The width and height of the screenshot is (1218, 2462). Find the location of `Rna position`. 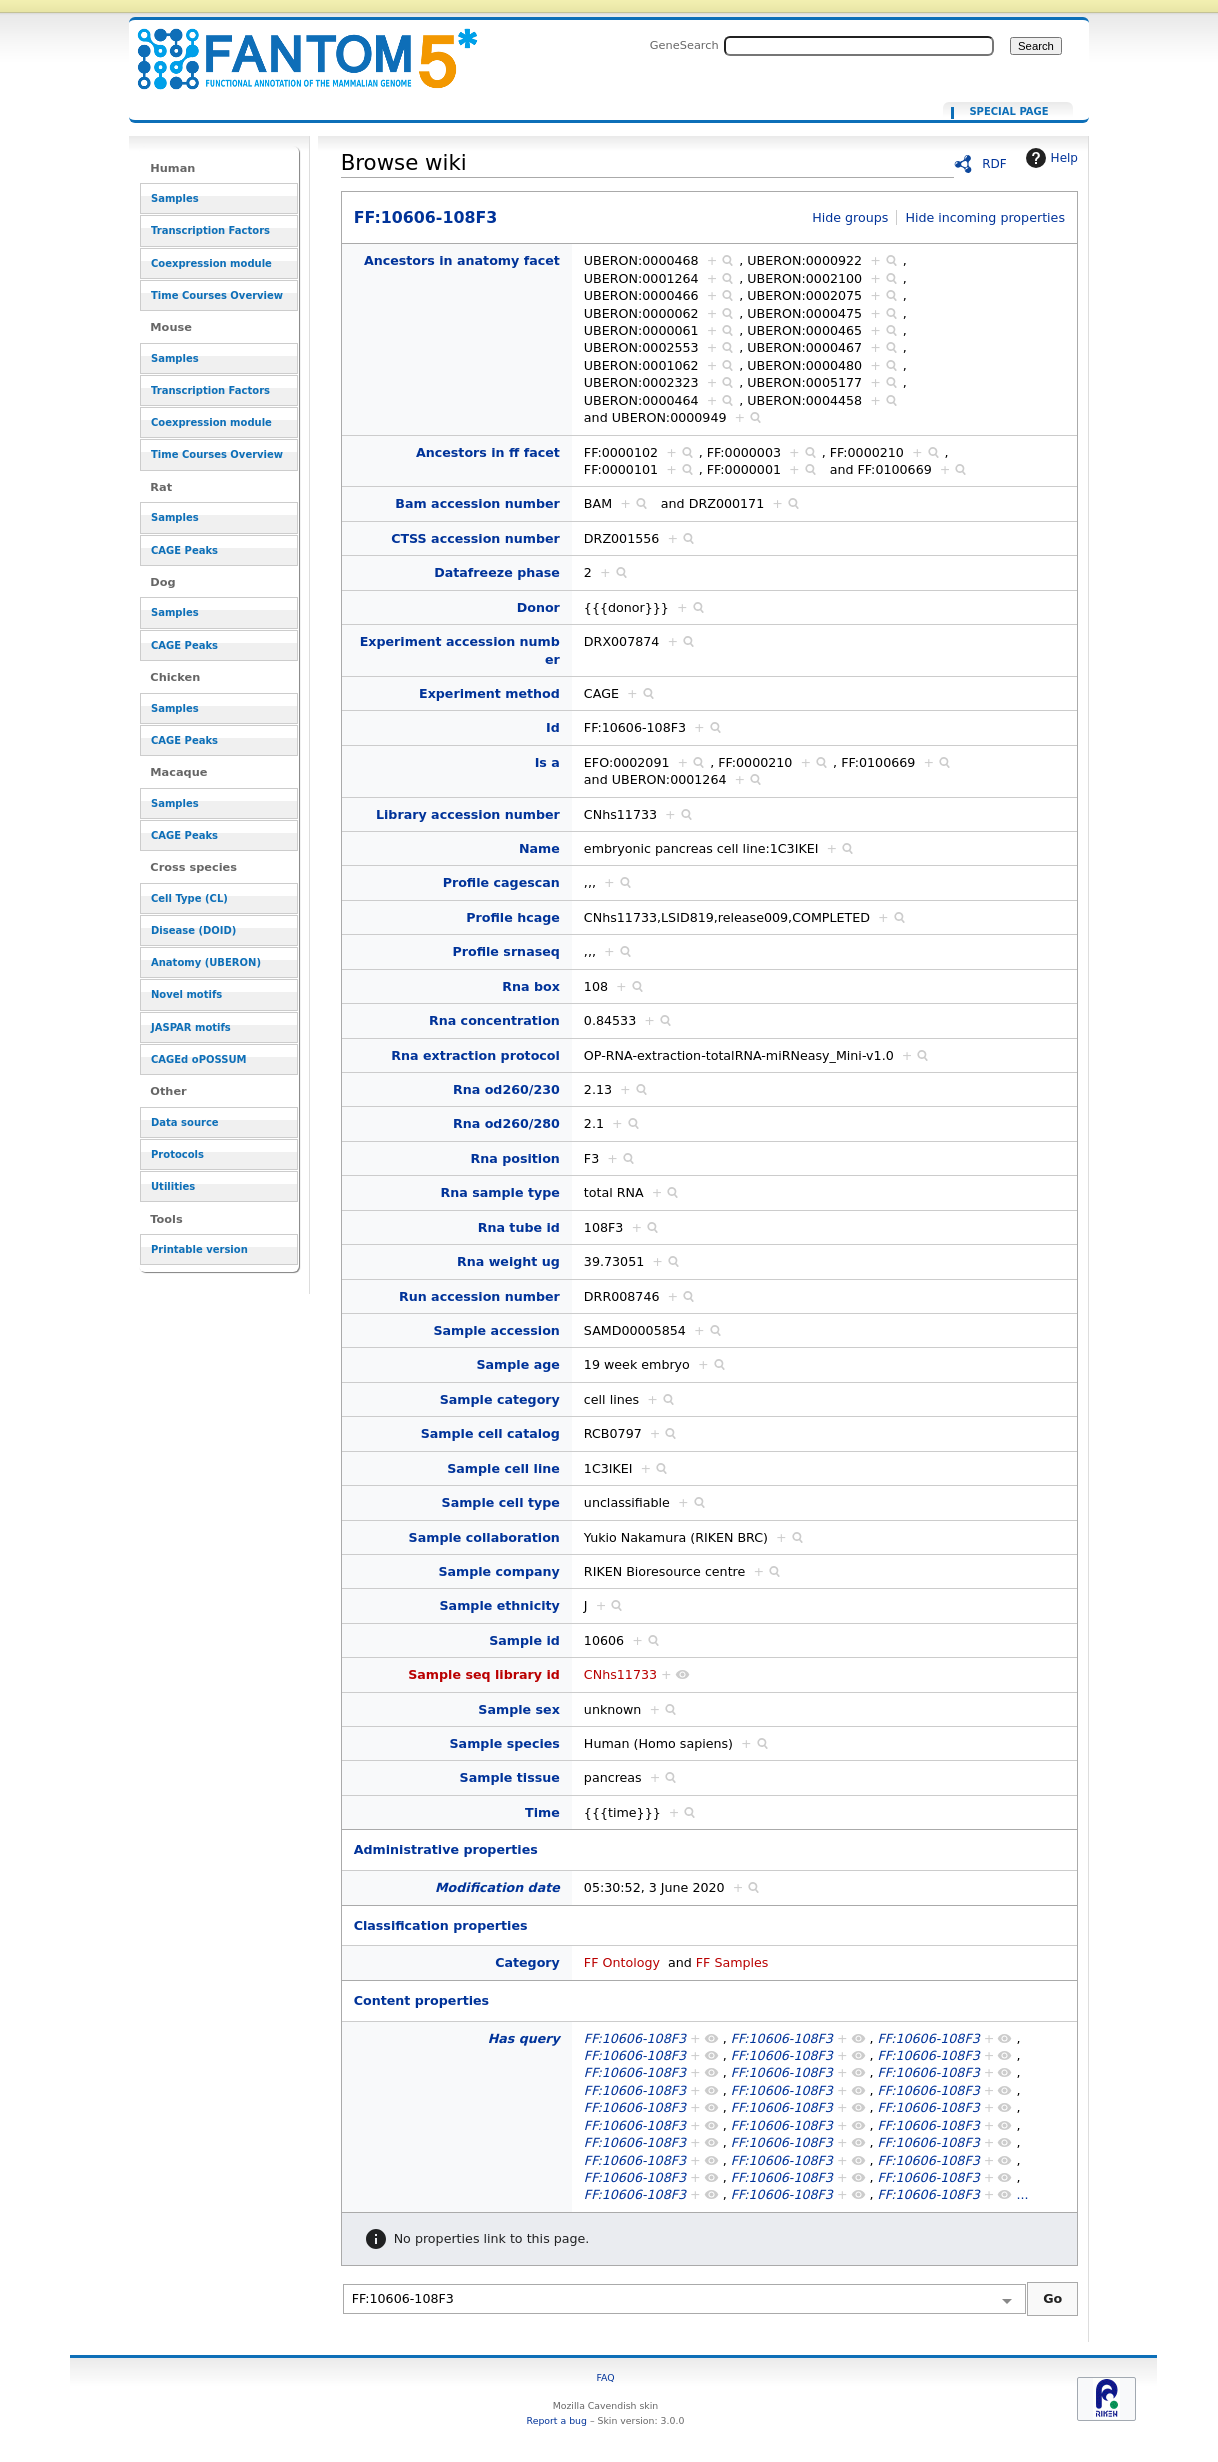

Rna position is located at coordinates (514, 1158).